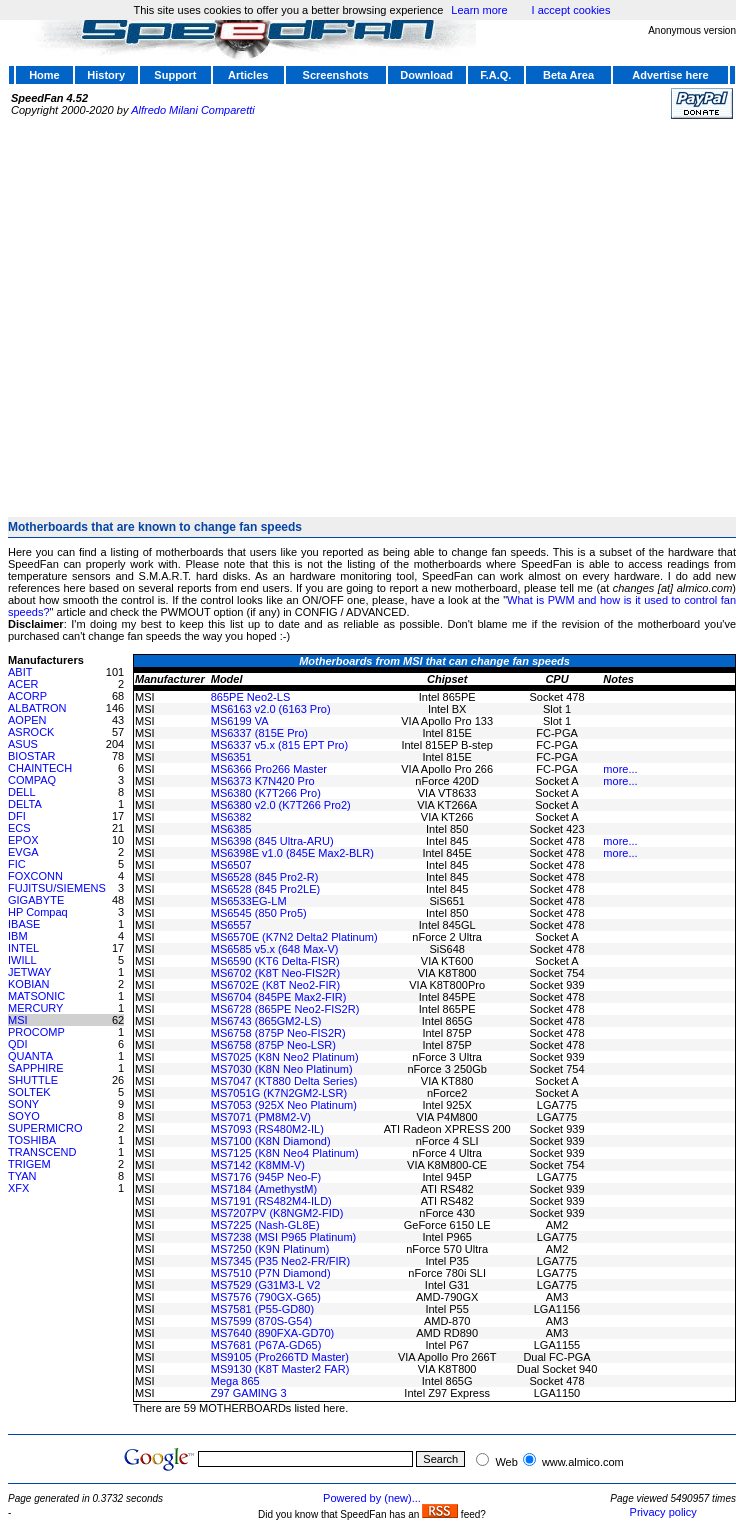 The image size is (736, 1528). What do you see at coordinates (620, 769) in the screenshot?
I see `more...` at bounding box center [620, 769].